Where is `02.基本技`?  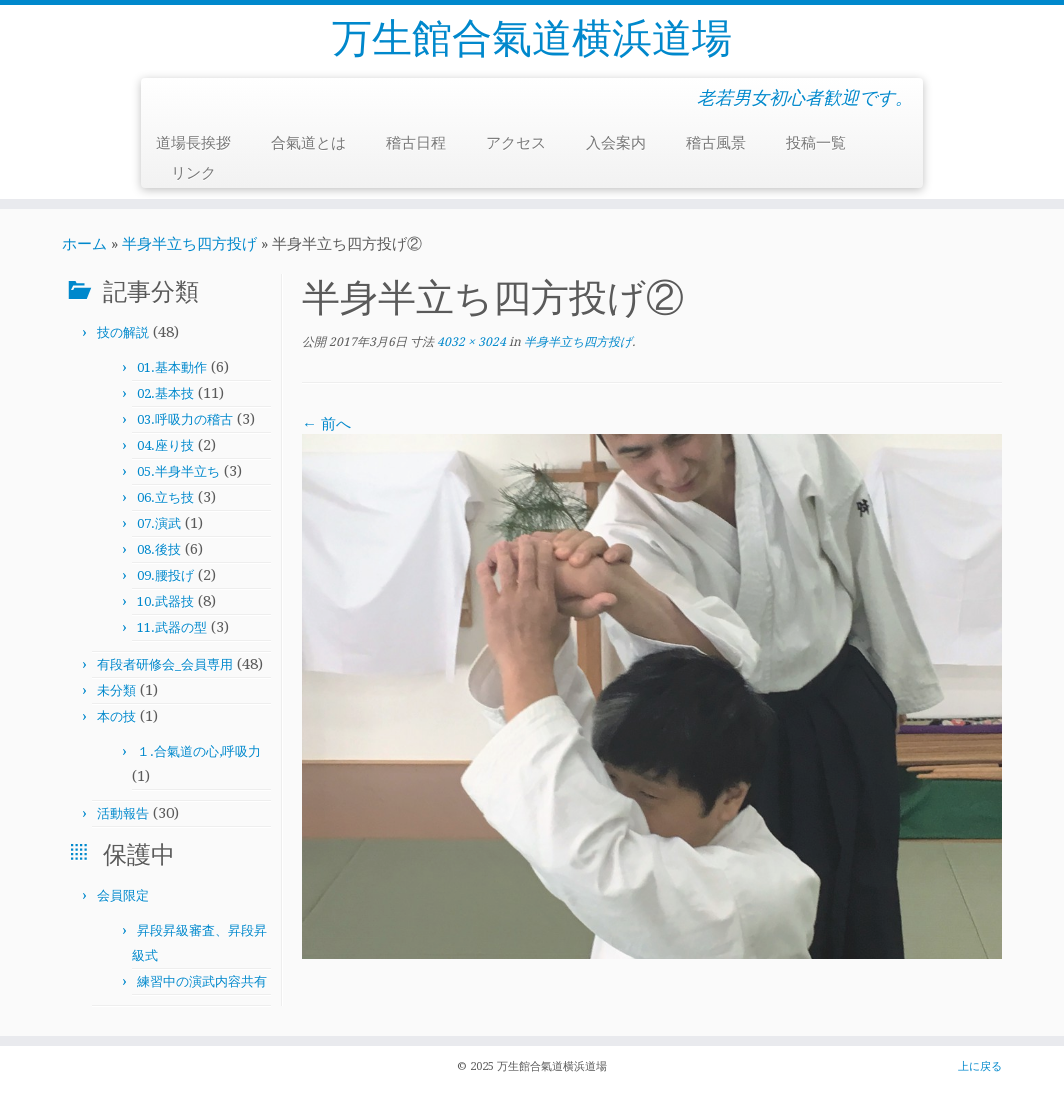 02.基本技 is located at coordinates (165, 393).